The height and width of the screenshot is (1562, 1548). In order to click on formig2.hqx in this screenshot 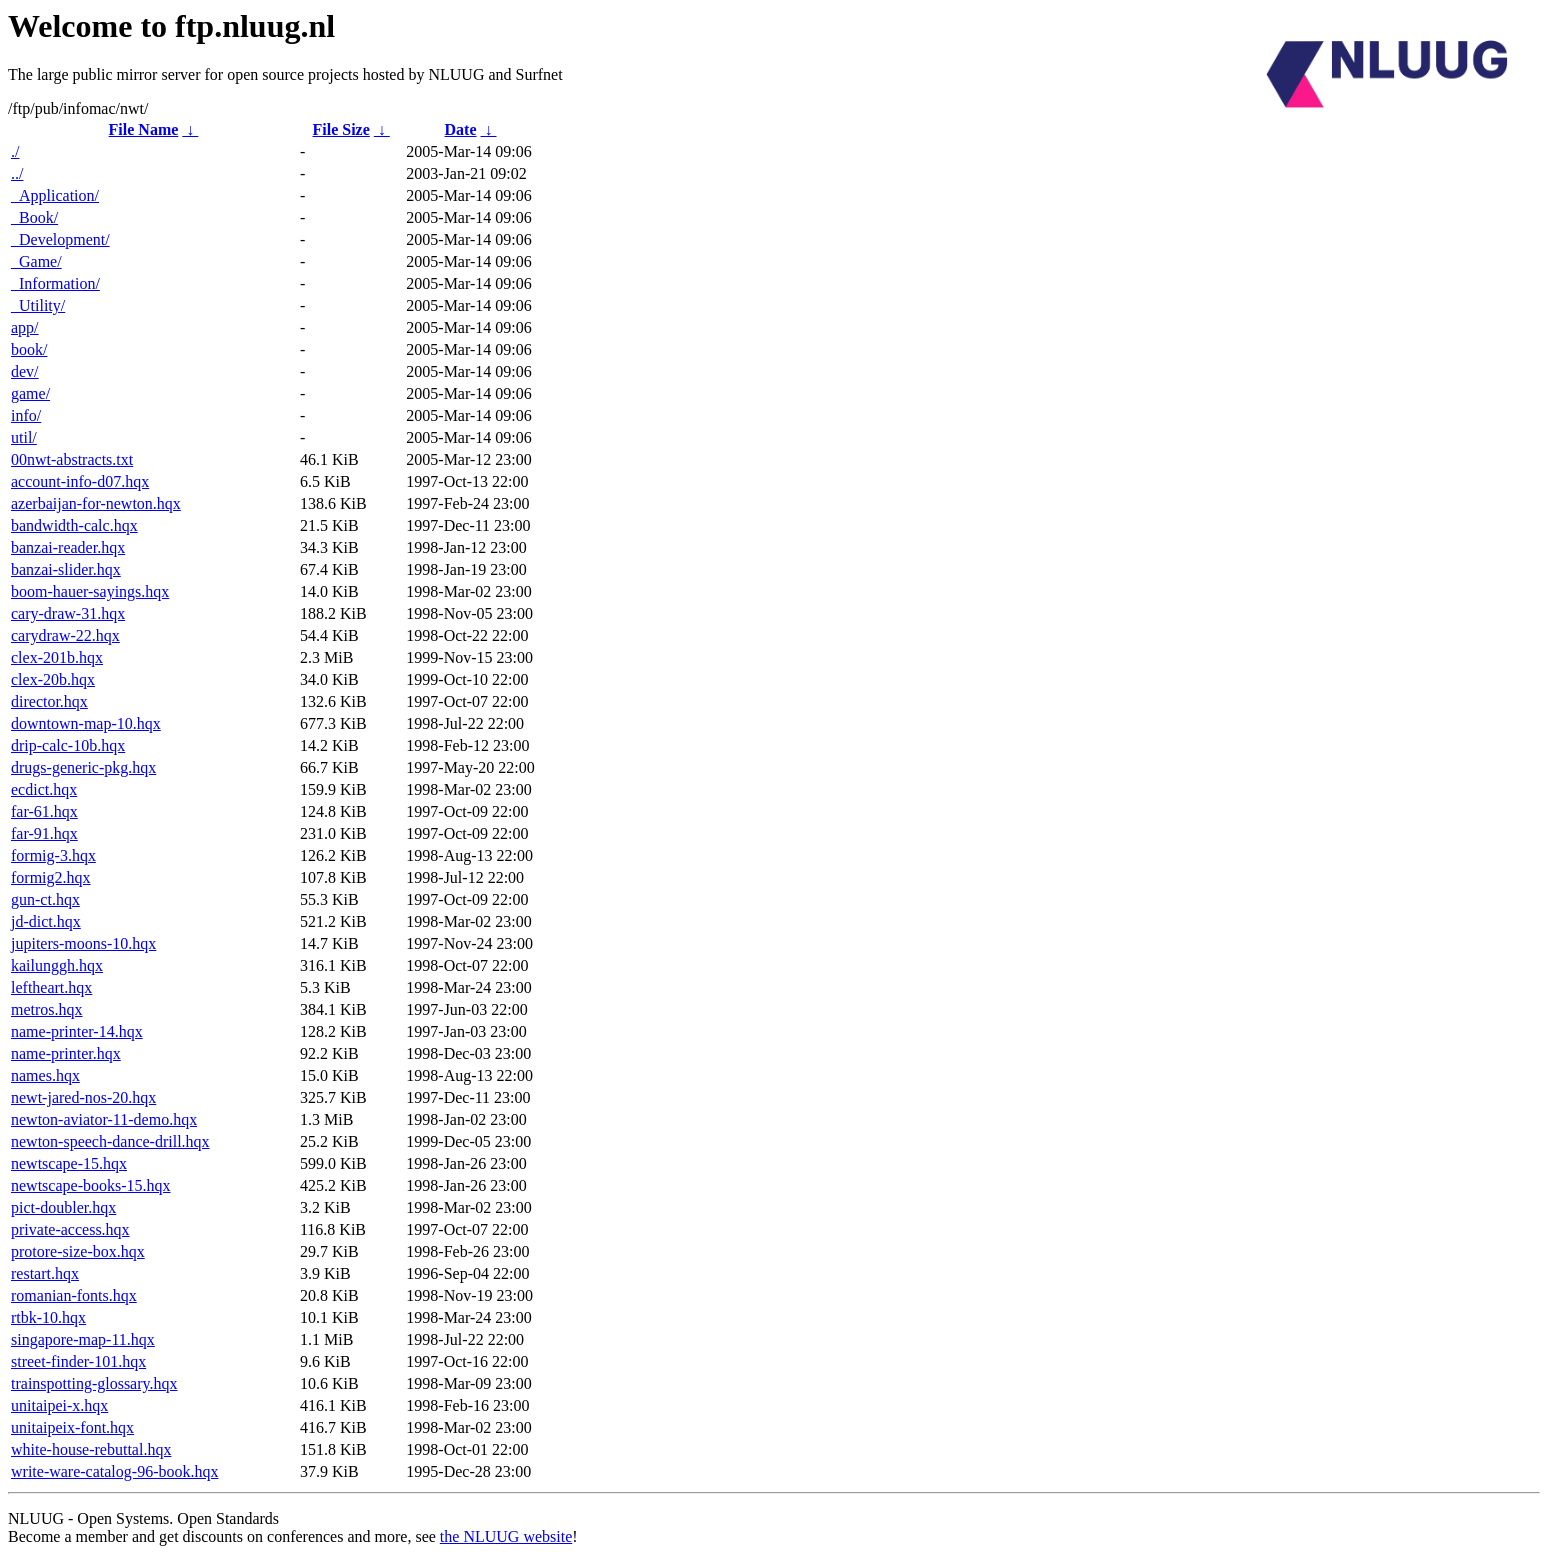, I will do `click(51, 877)`.